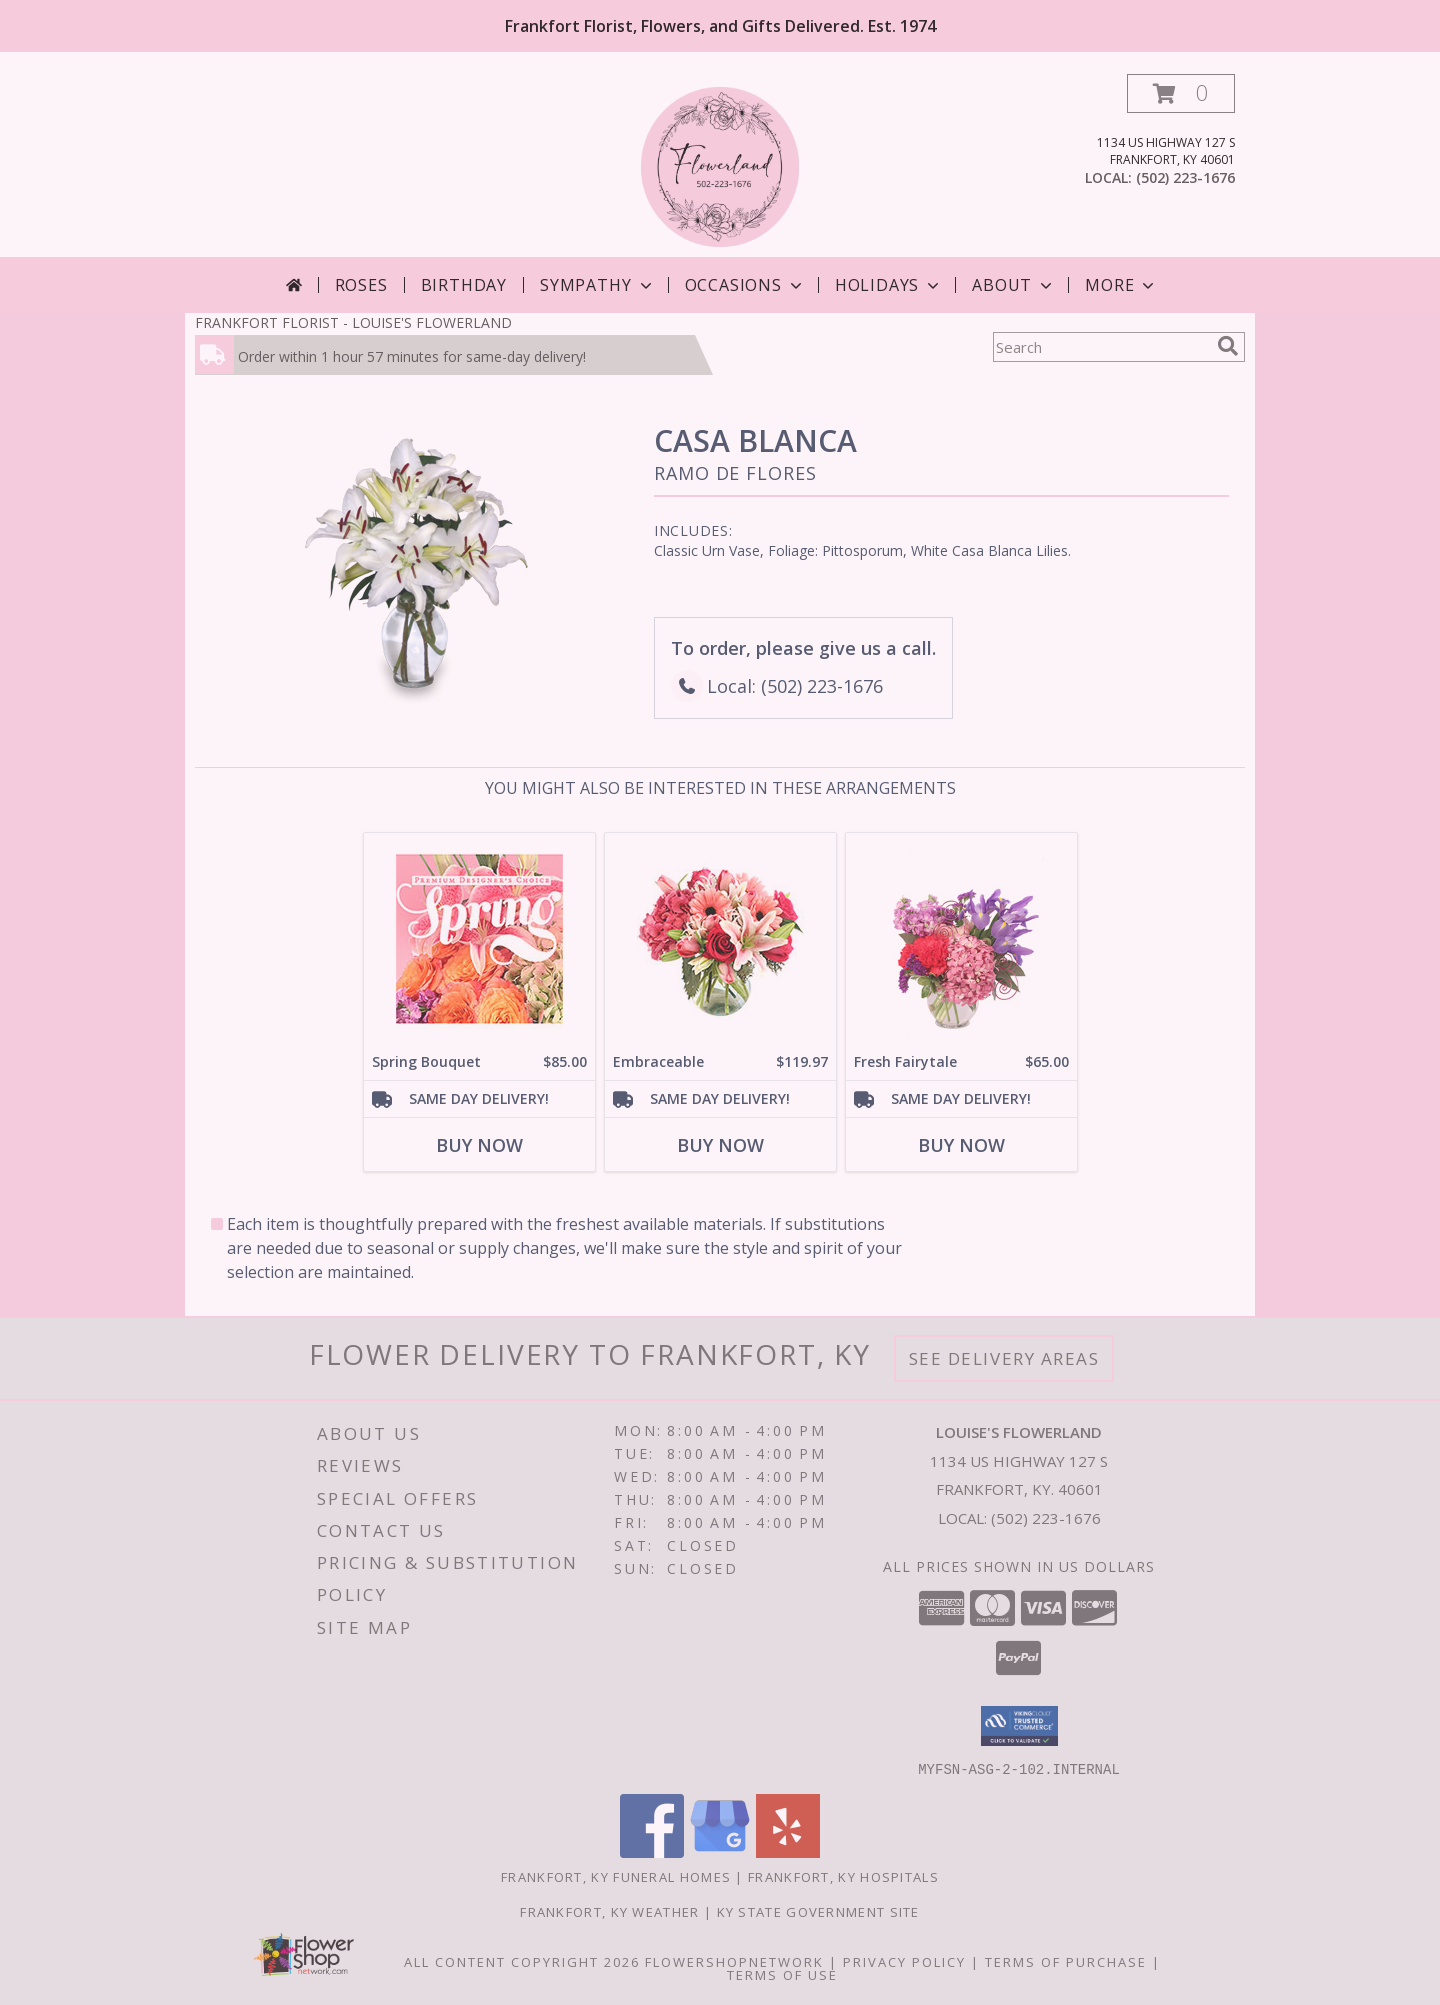 This screenshot has width=1440, height=2005. Describe the element at coordinates (597, 285) in the screenshot. I see `Sympathy` at that location.